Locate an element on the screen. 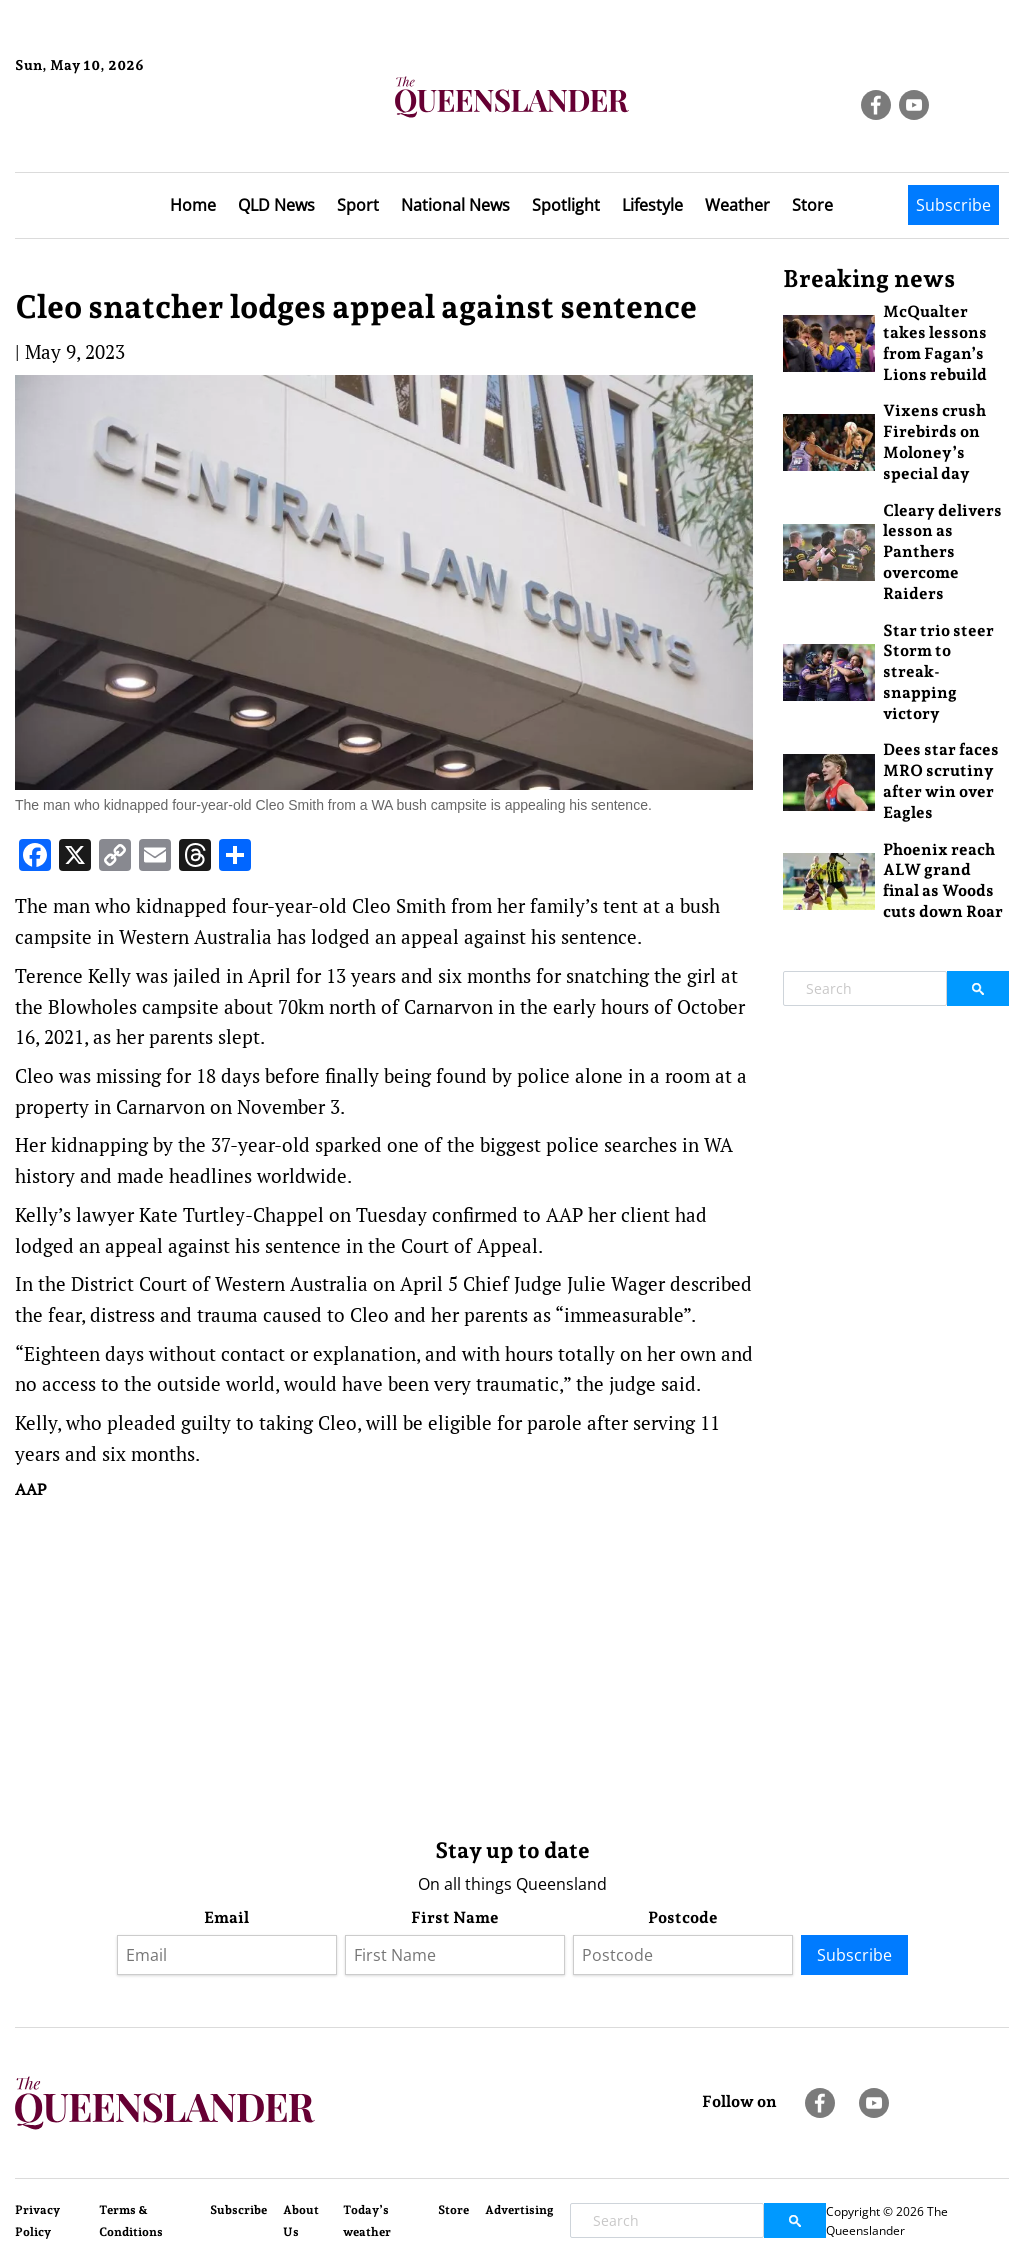 This screenshot has height=2263, width=1024. Home is located at coordinates (193, 205).